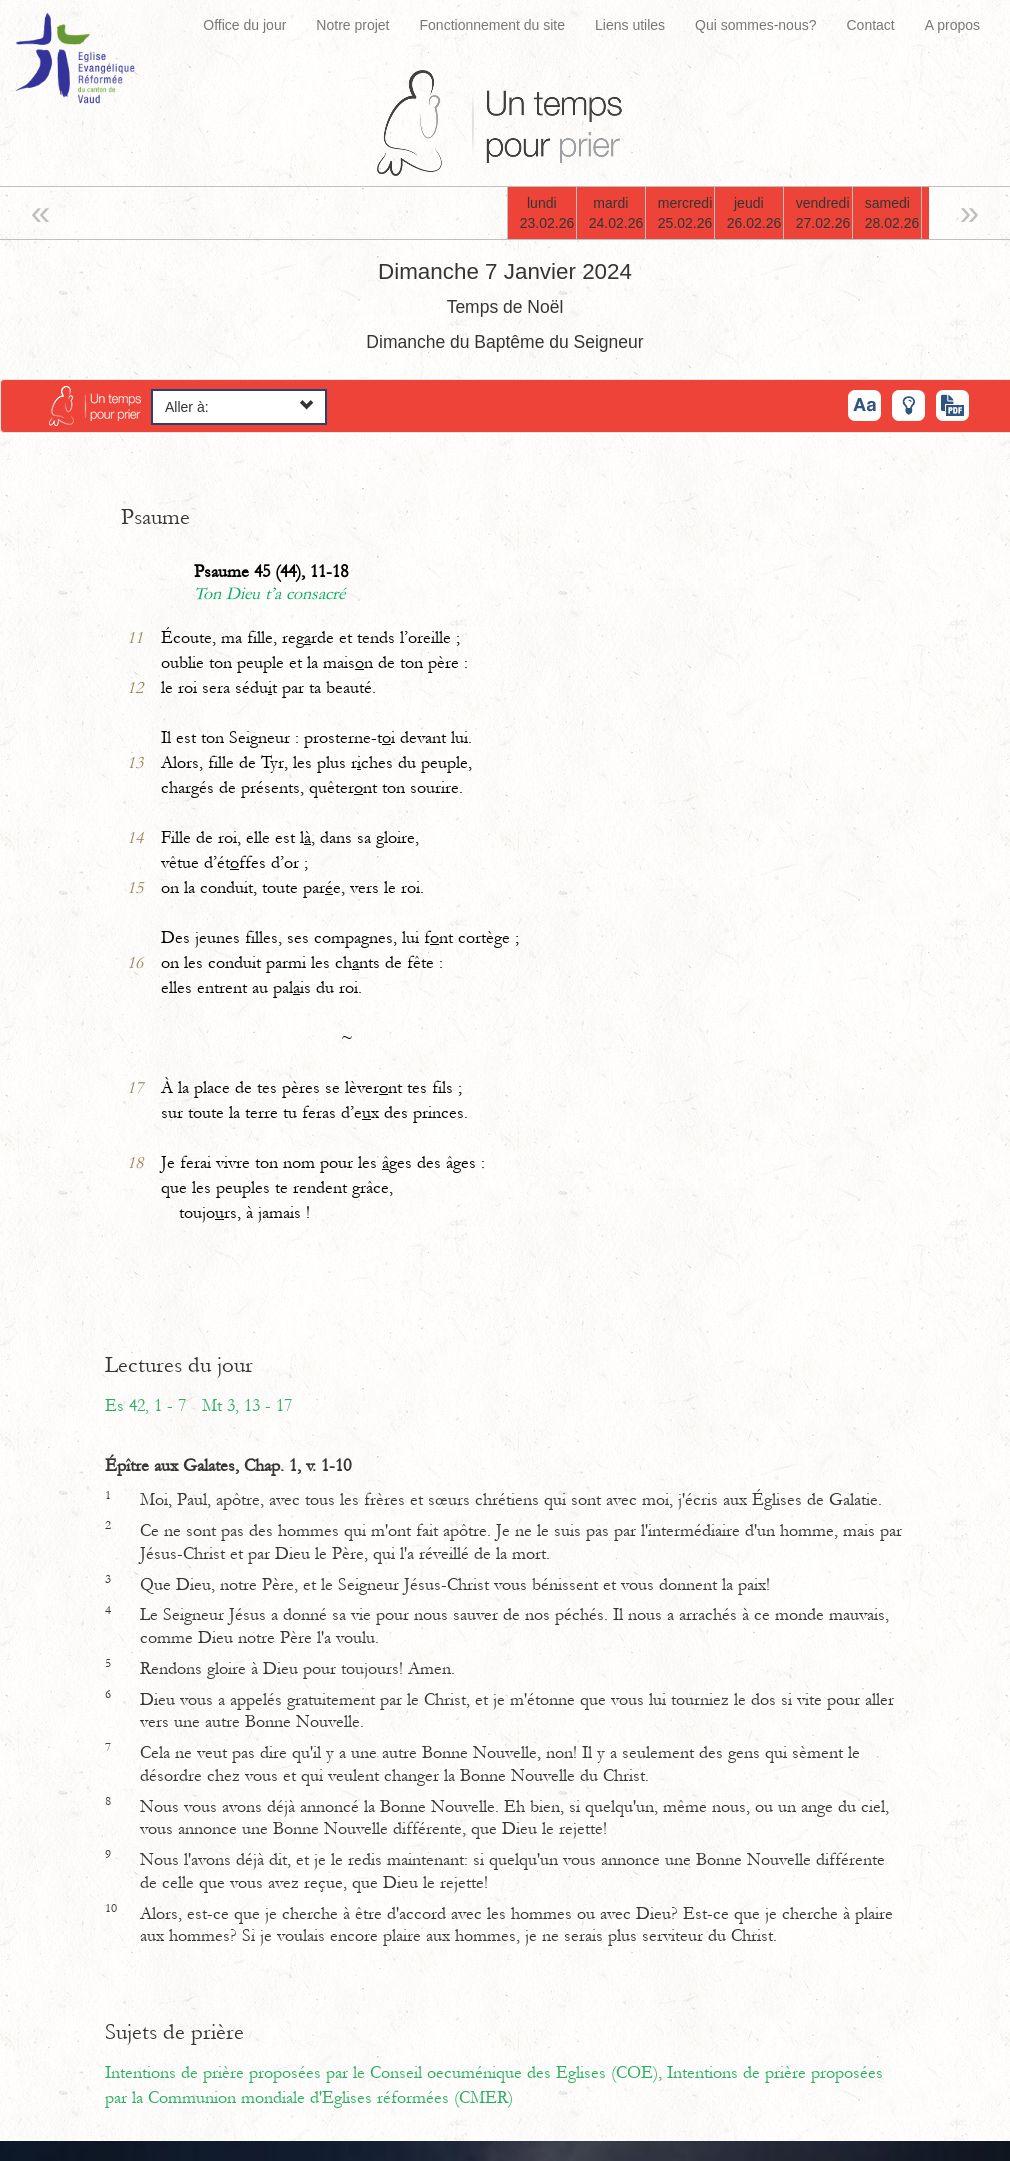 This screenshot has width=1010, height=2161. What do you see at coordinates (247, 1406) in the screenshot?
I see `Mt 3, 13 - 17` at bounding box center [247, 1406].